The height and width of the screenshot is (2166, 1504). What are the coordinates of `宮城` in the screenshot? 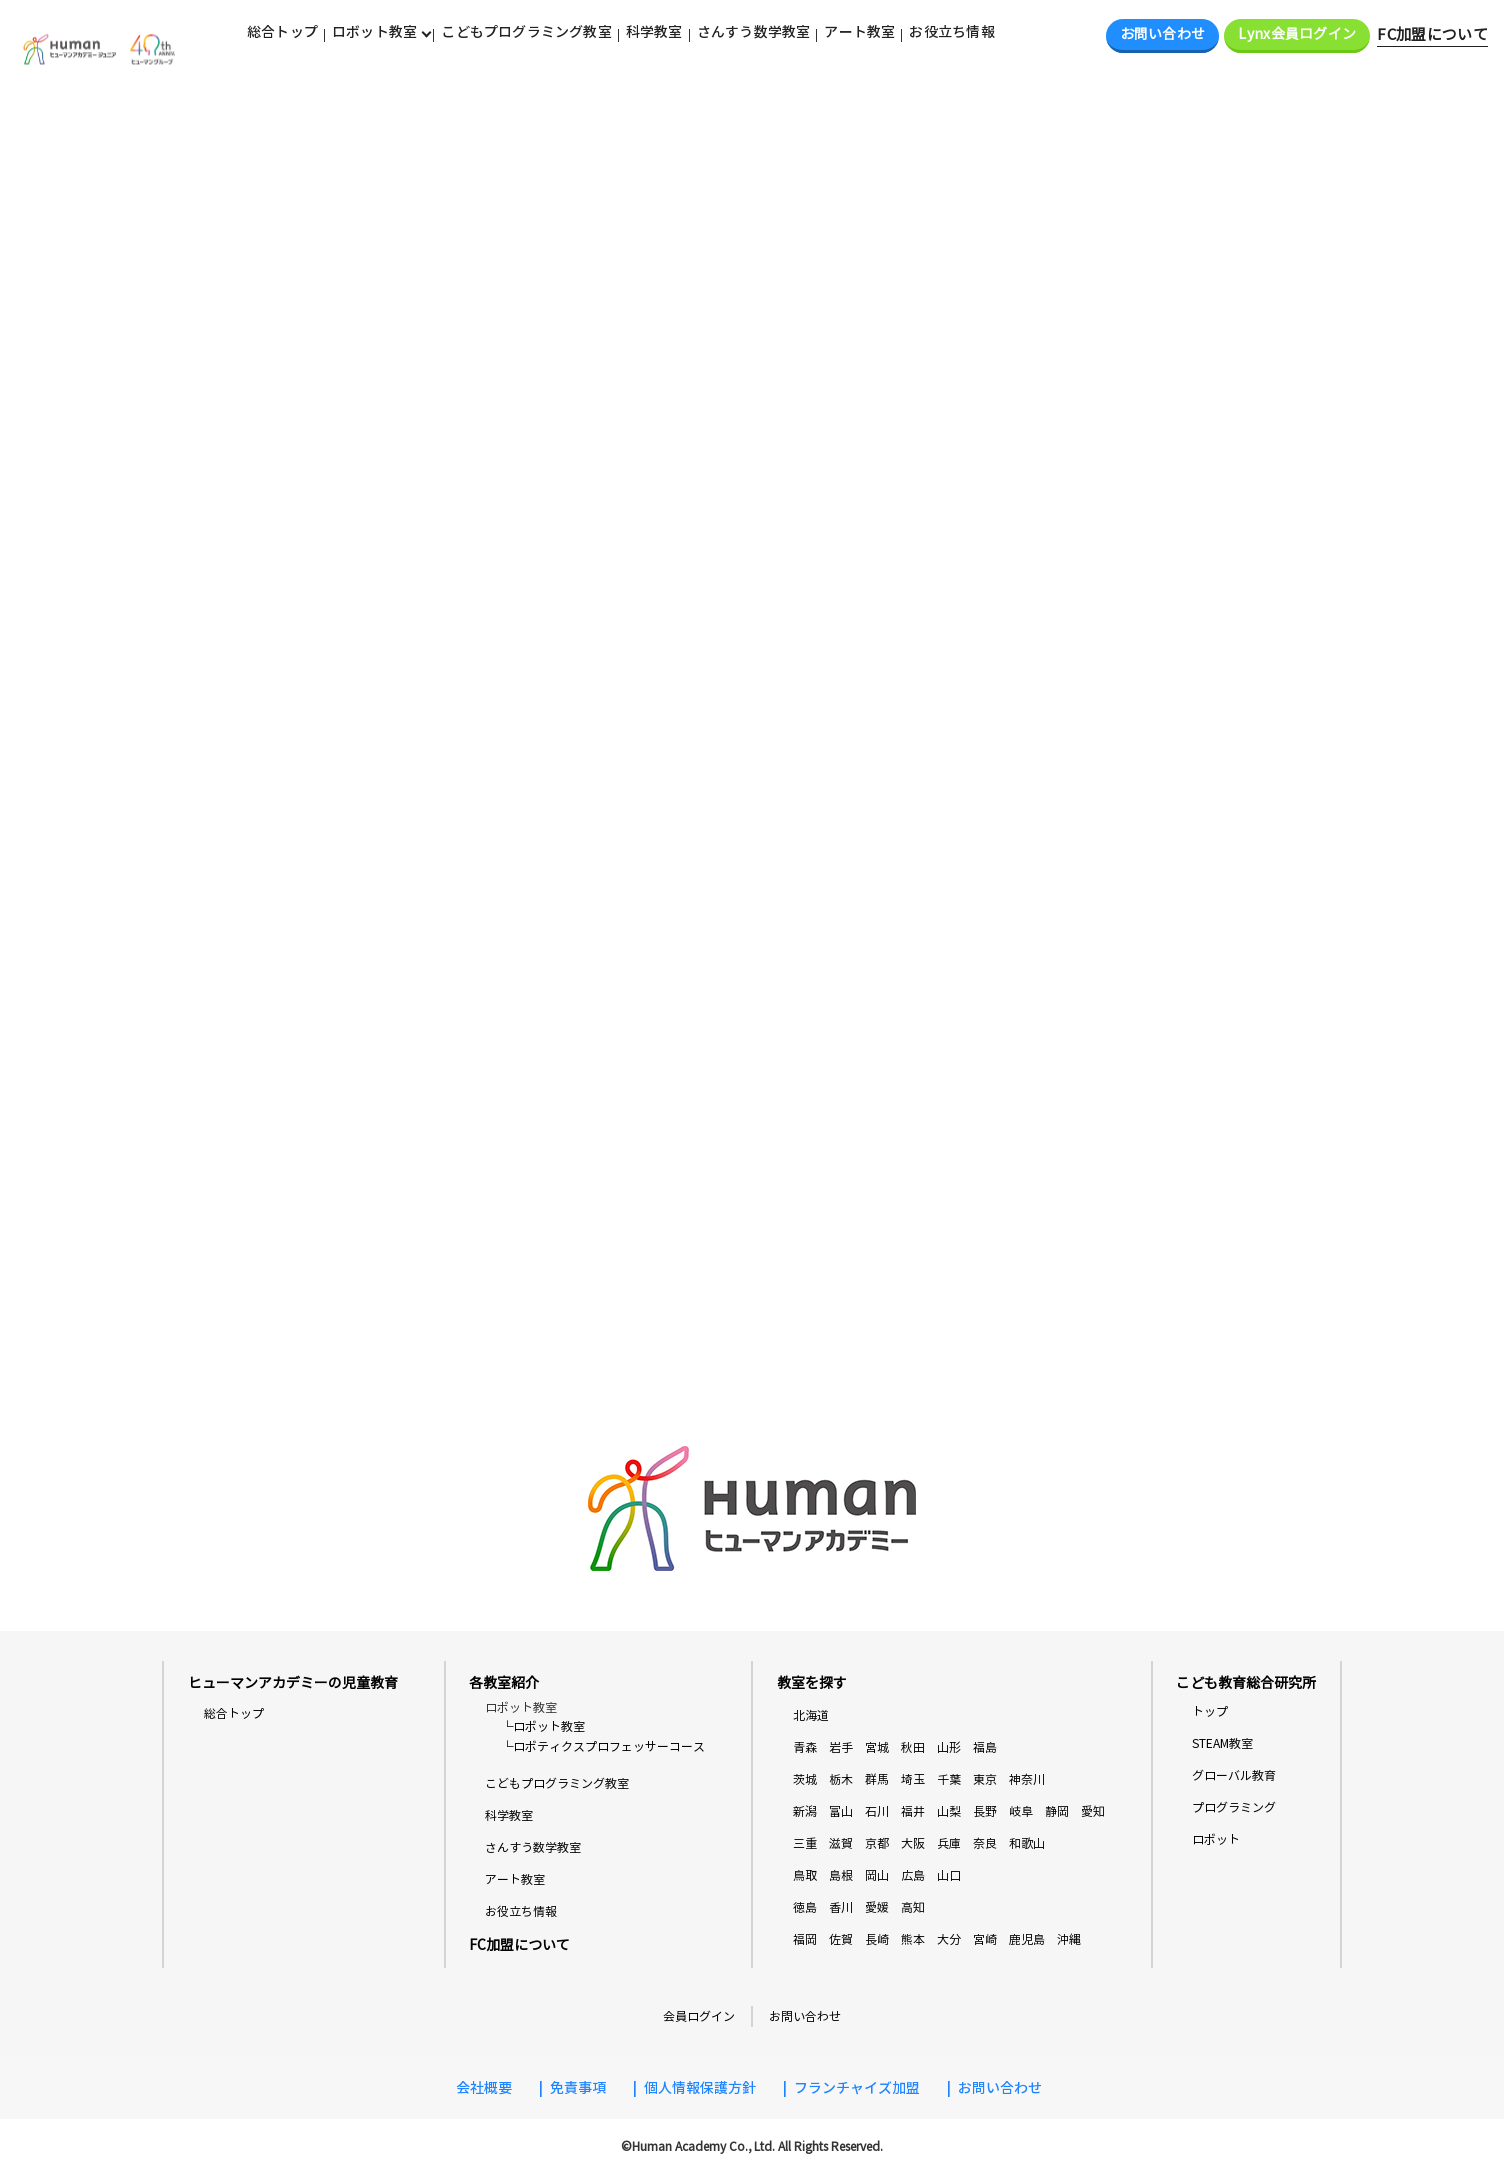 It's located at (877, 1748).